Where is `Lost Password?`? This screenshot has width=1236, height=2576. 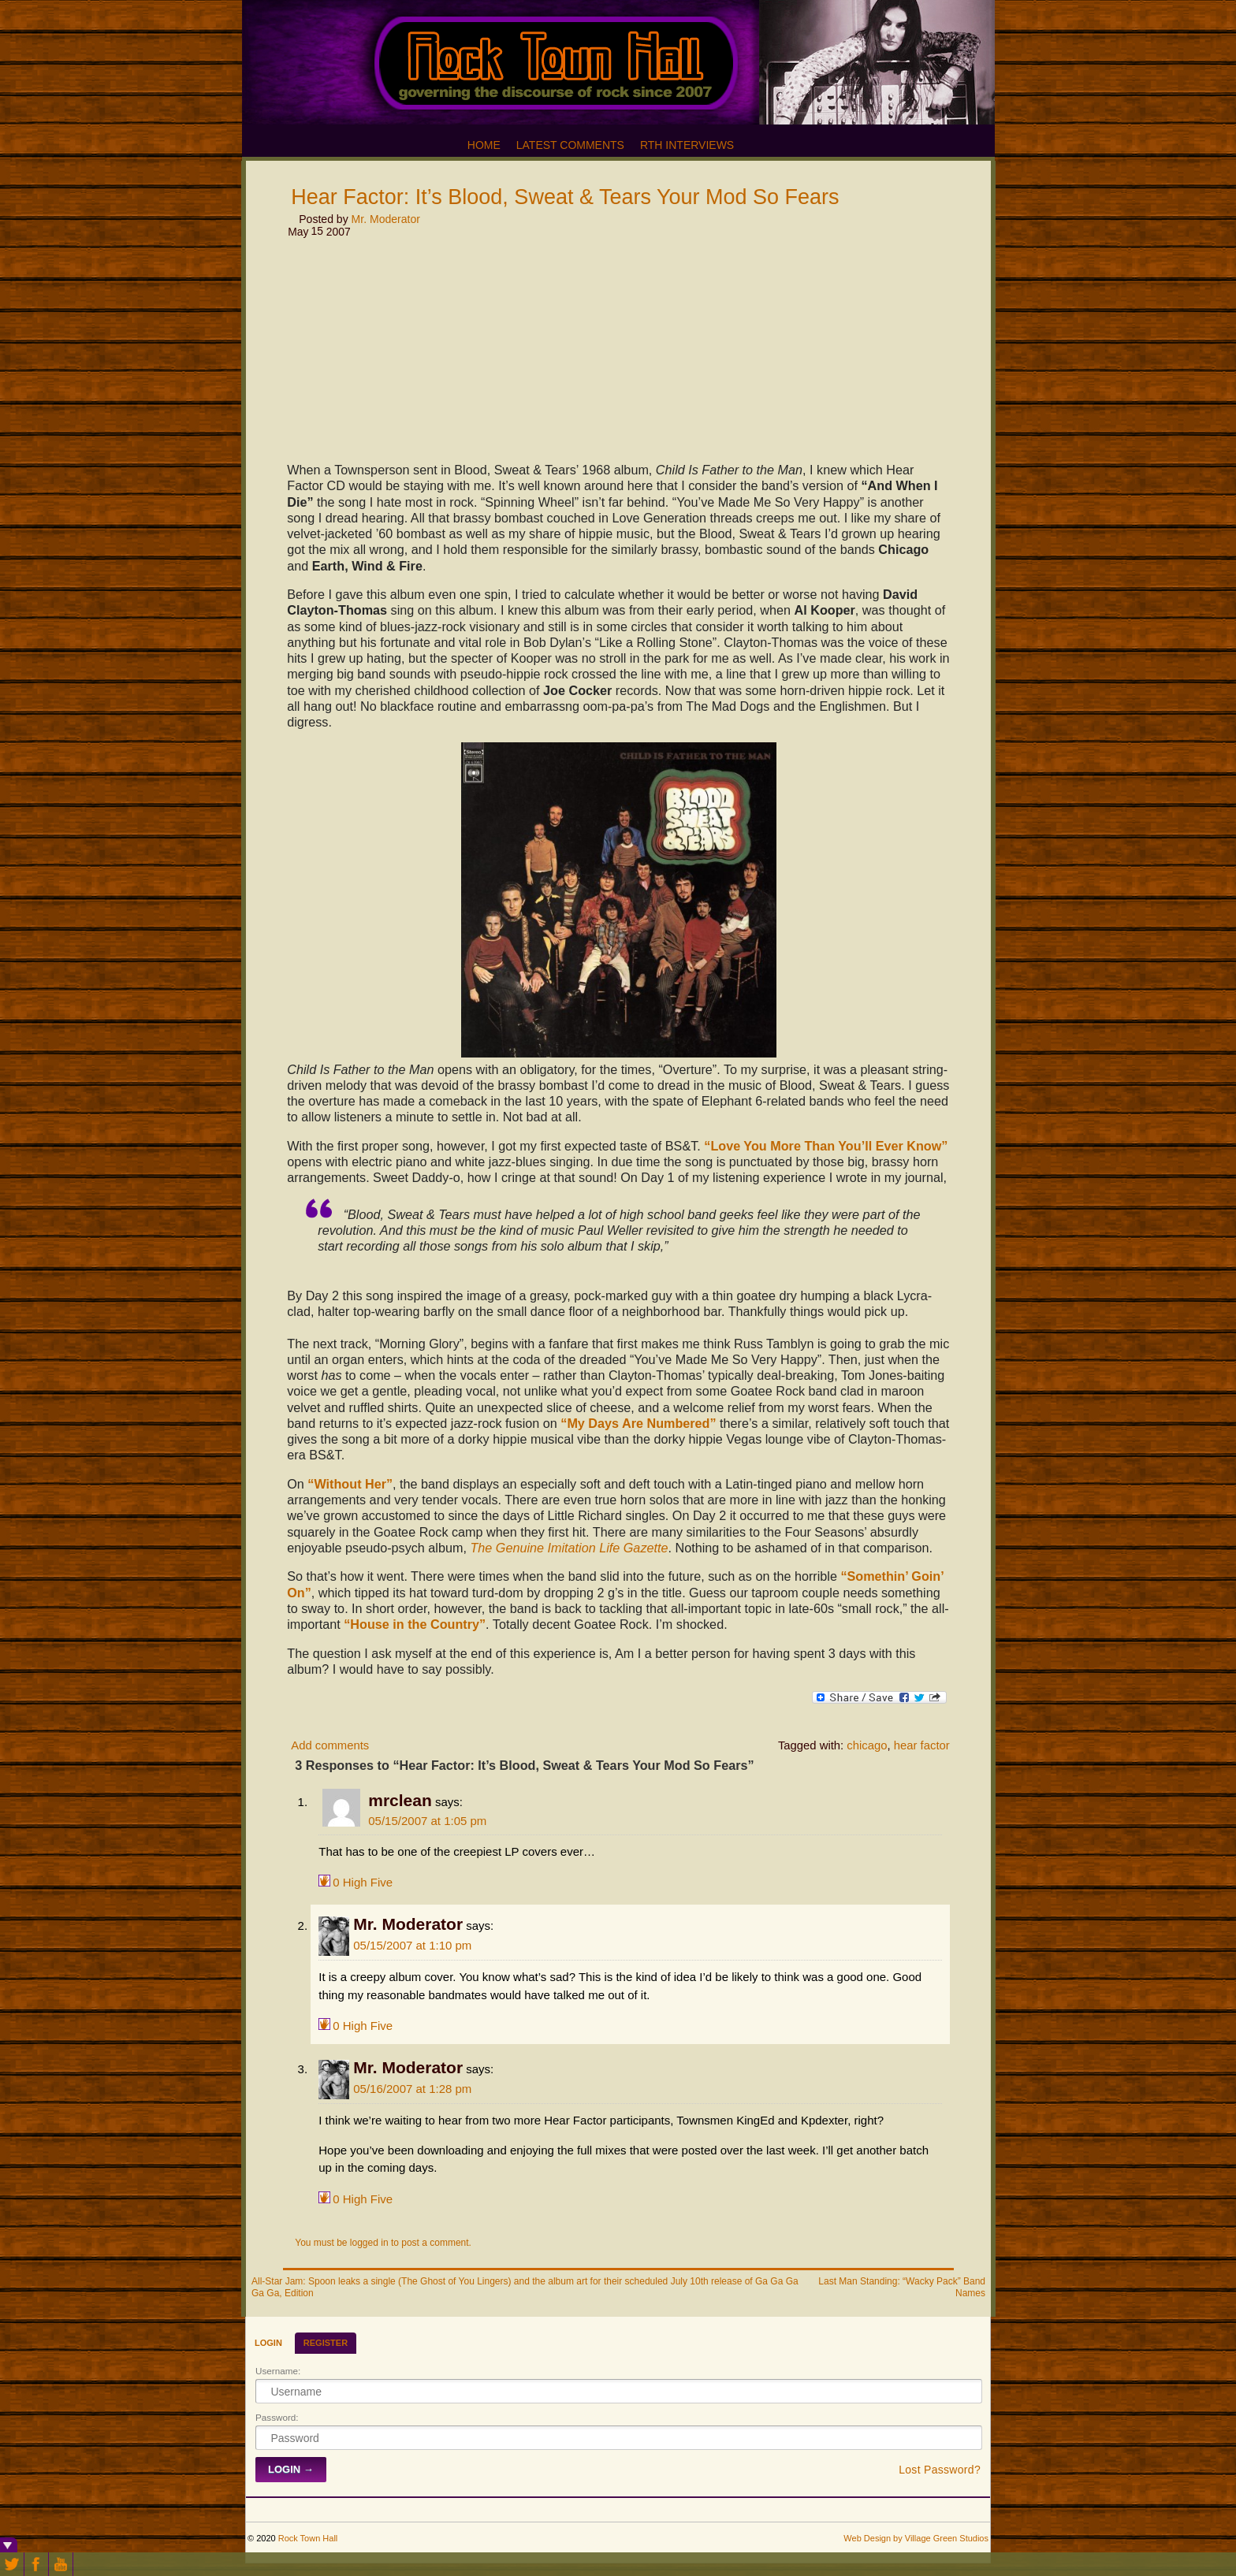 Lost Password? is located at coordinates (940, 2469).